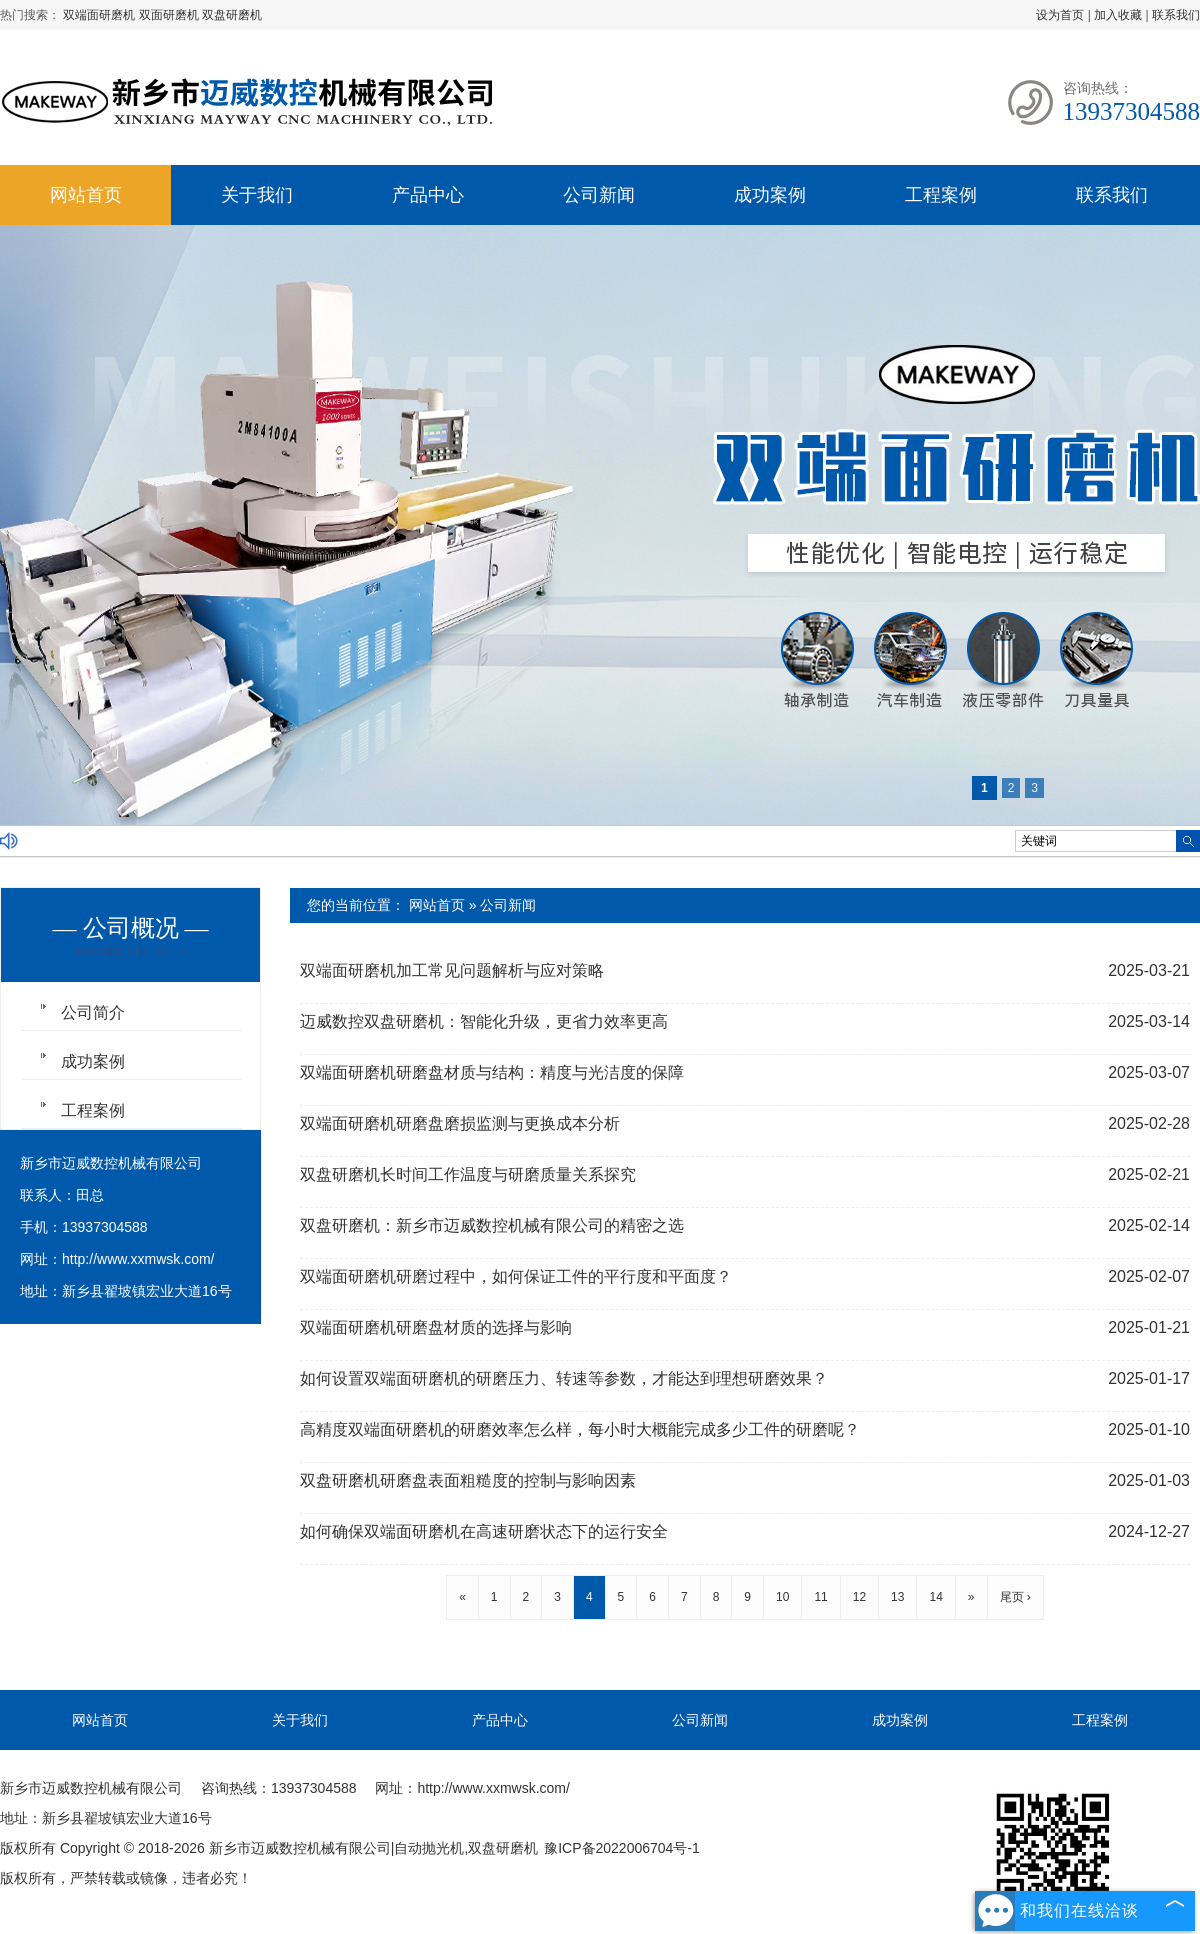  Describe the element at coordinates (86, 195) in the screenshot. I see `网站首页` at that location.